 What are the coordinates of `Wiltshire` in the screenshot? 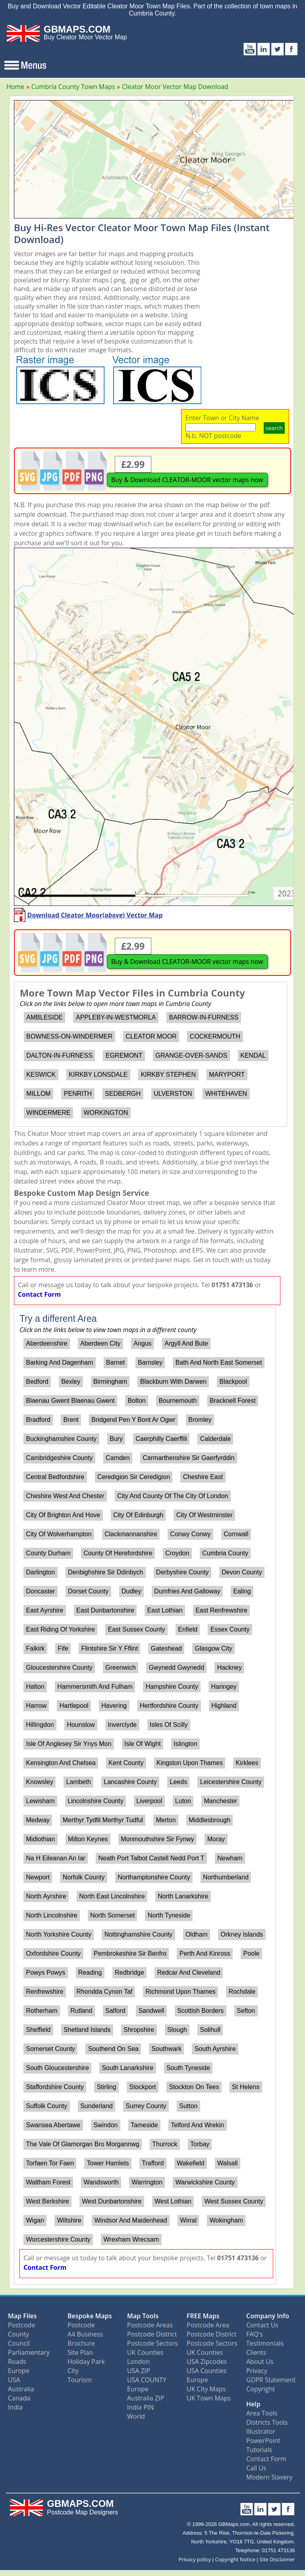 It's located at (69, 2220).